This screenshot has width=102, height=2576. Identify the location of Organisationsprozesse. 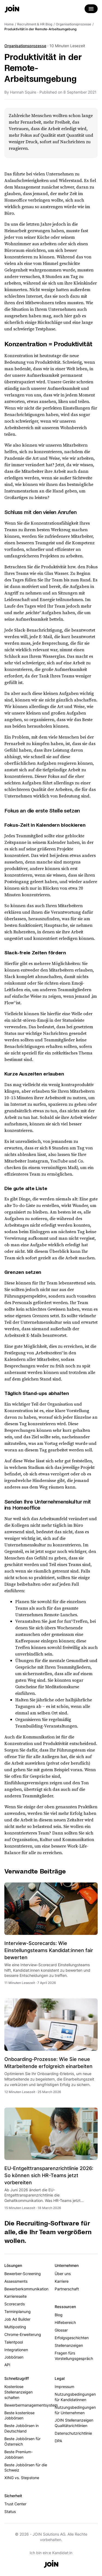
(25, 45).